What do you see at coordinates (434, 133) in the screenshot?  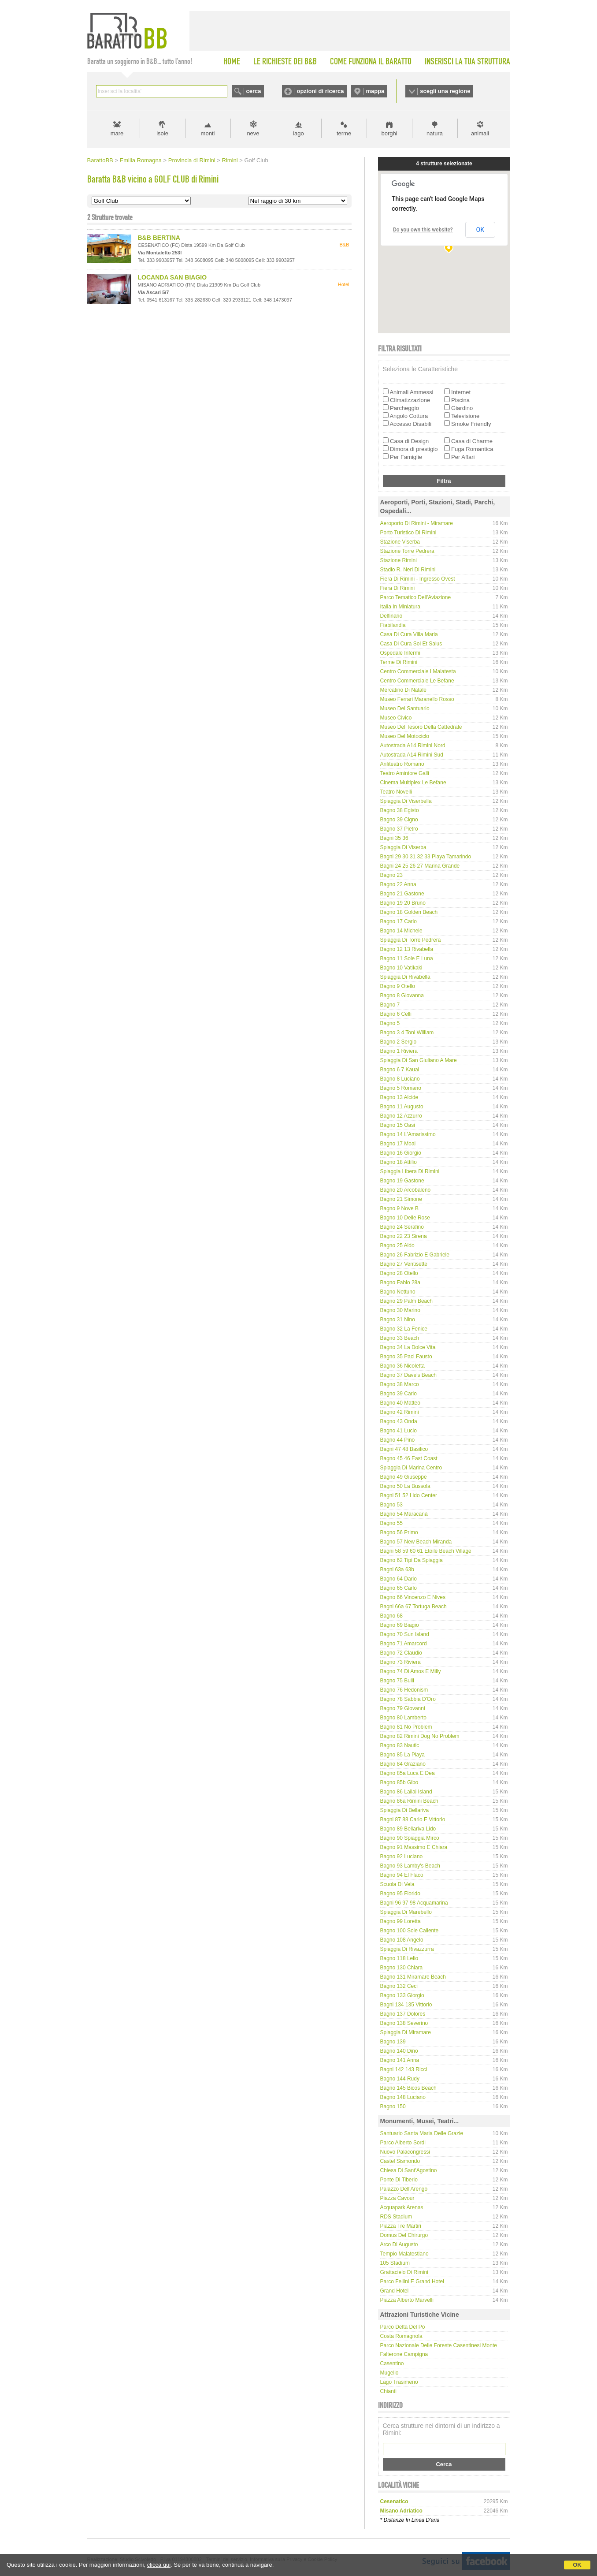 I see `natura` at bounding box center [434, 133].